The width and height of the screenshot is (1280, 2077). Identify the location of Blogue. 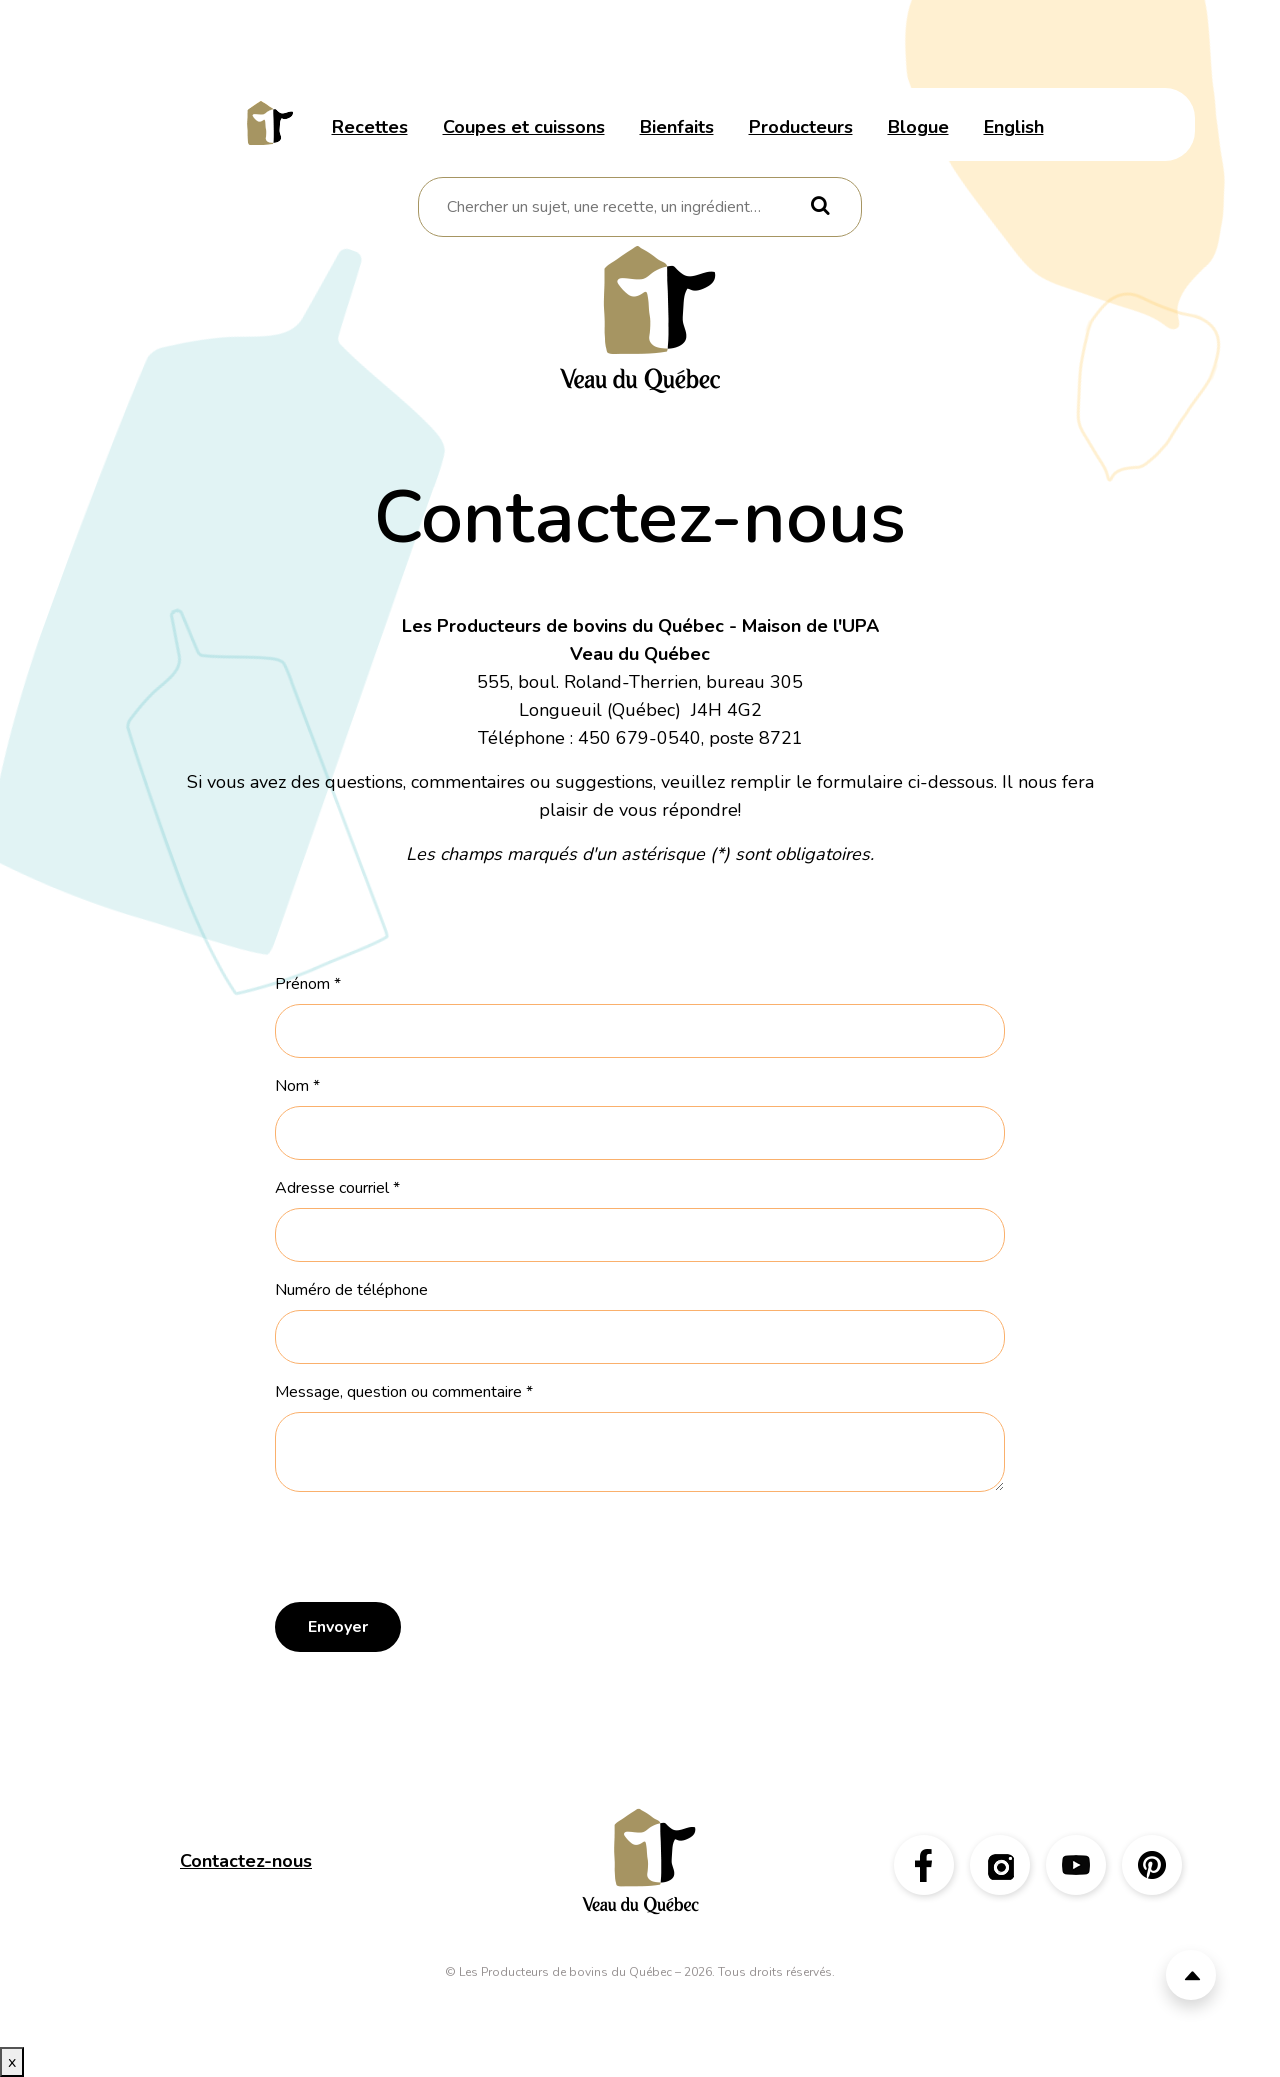
(918, 127).